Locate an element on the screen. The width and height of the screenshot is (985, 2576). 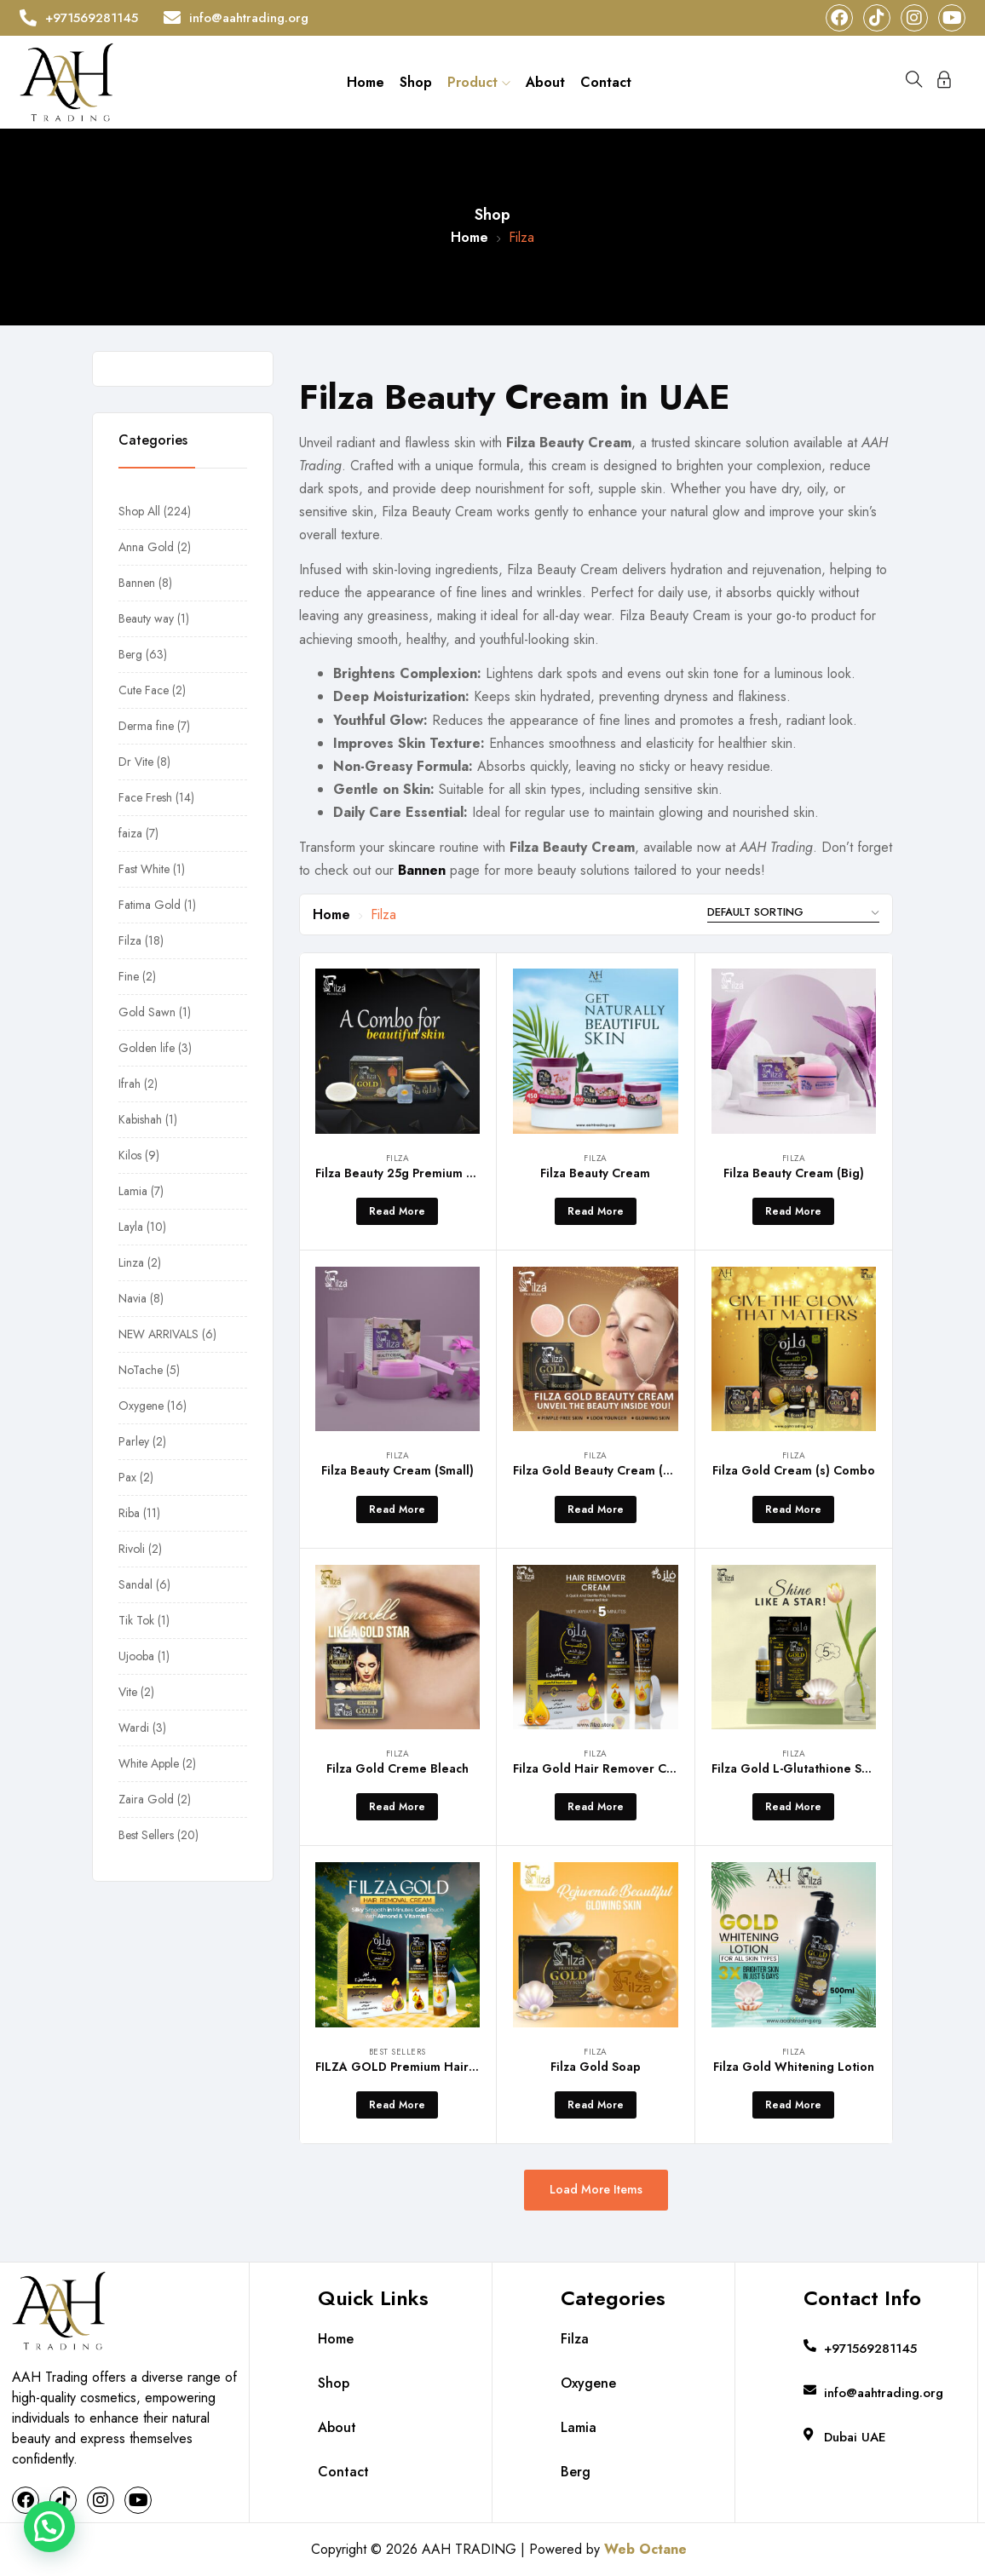
Best Sellers is located at coordinates (397, 2051).